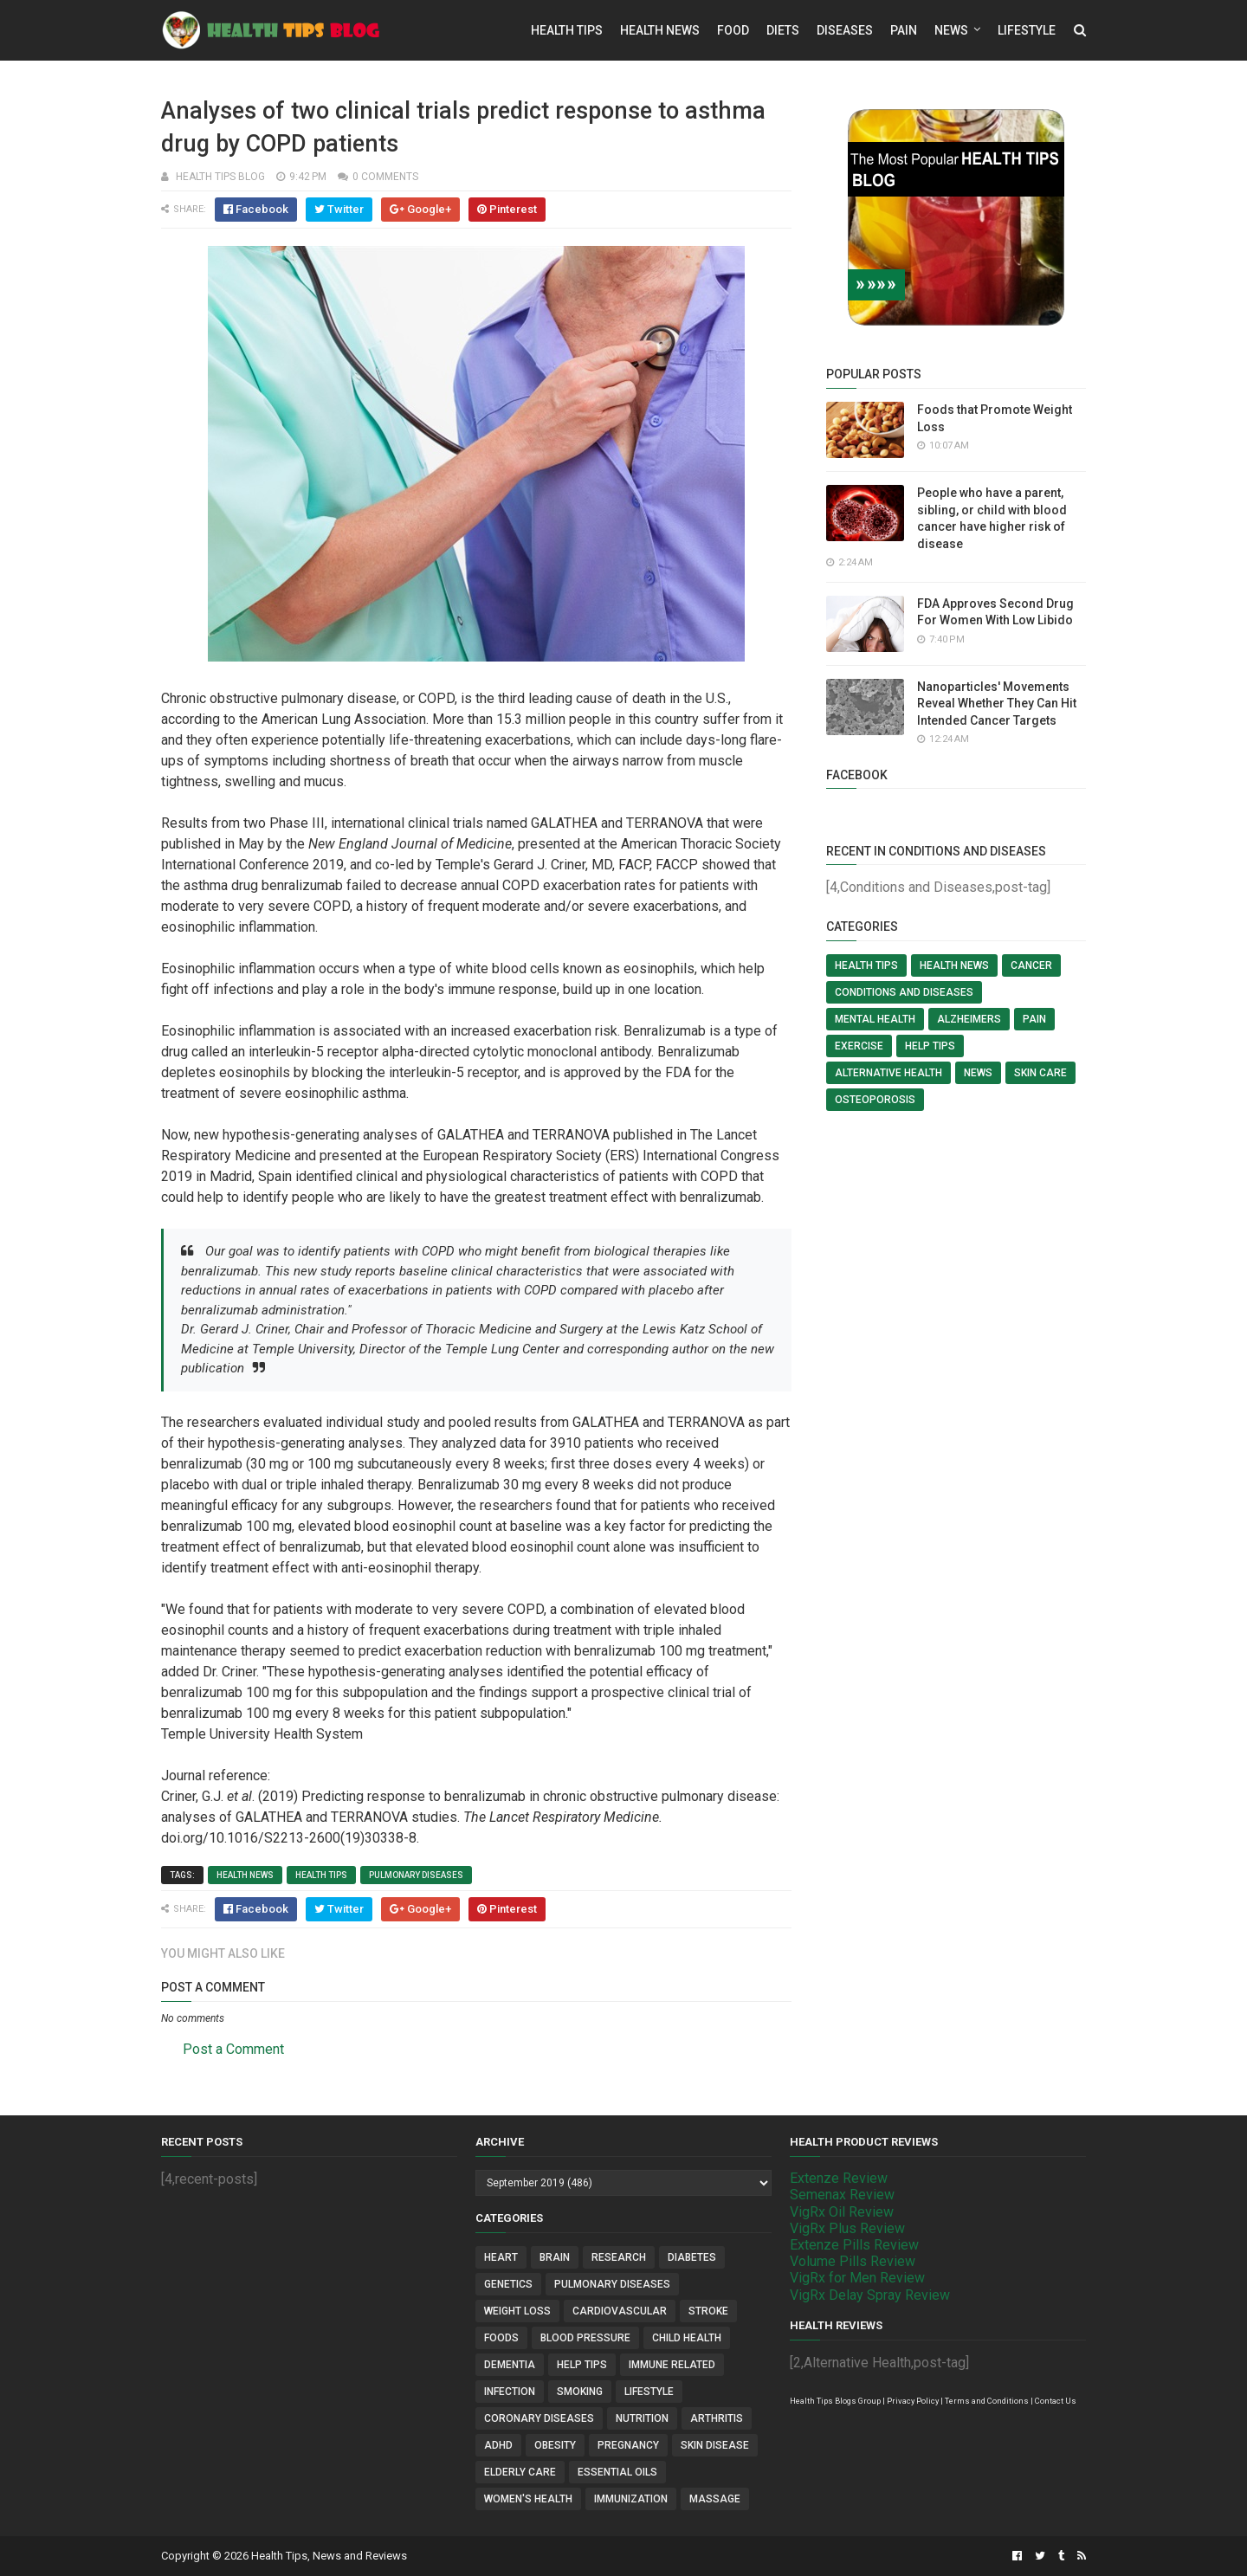 The height and width of the screenshot is (2576, 1247). I want to click on Women's Health, so click(528, 2499).